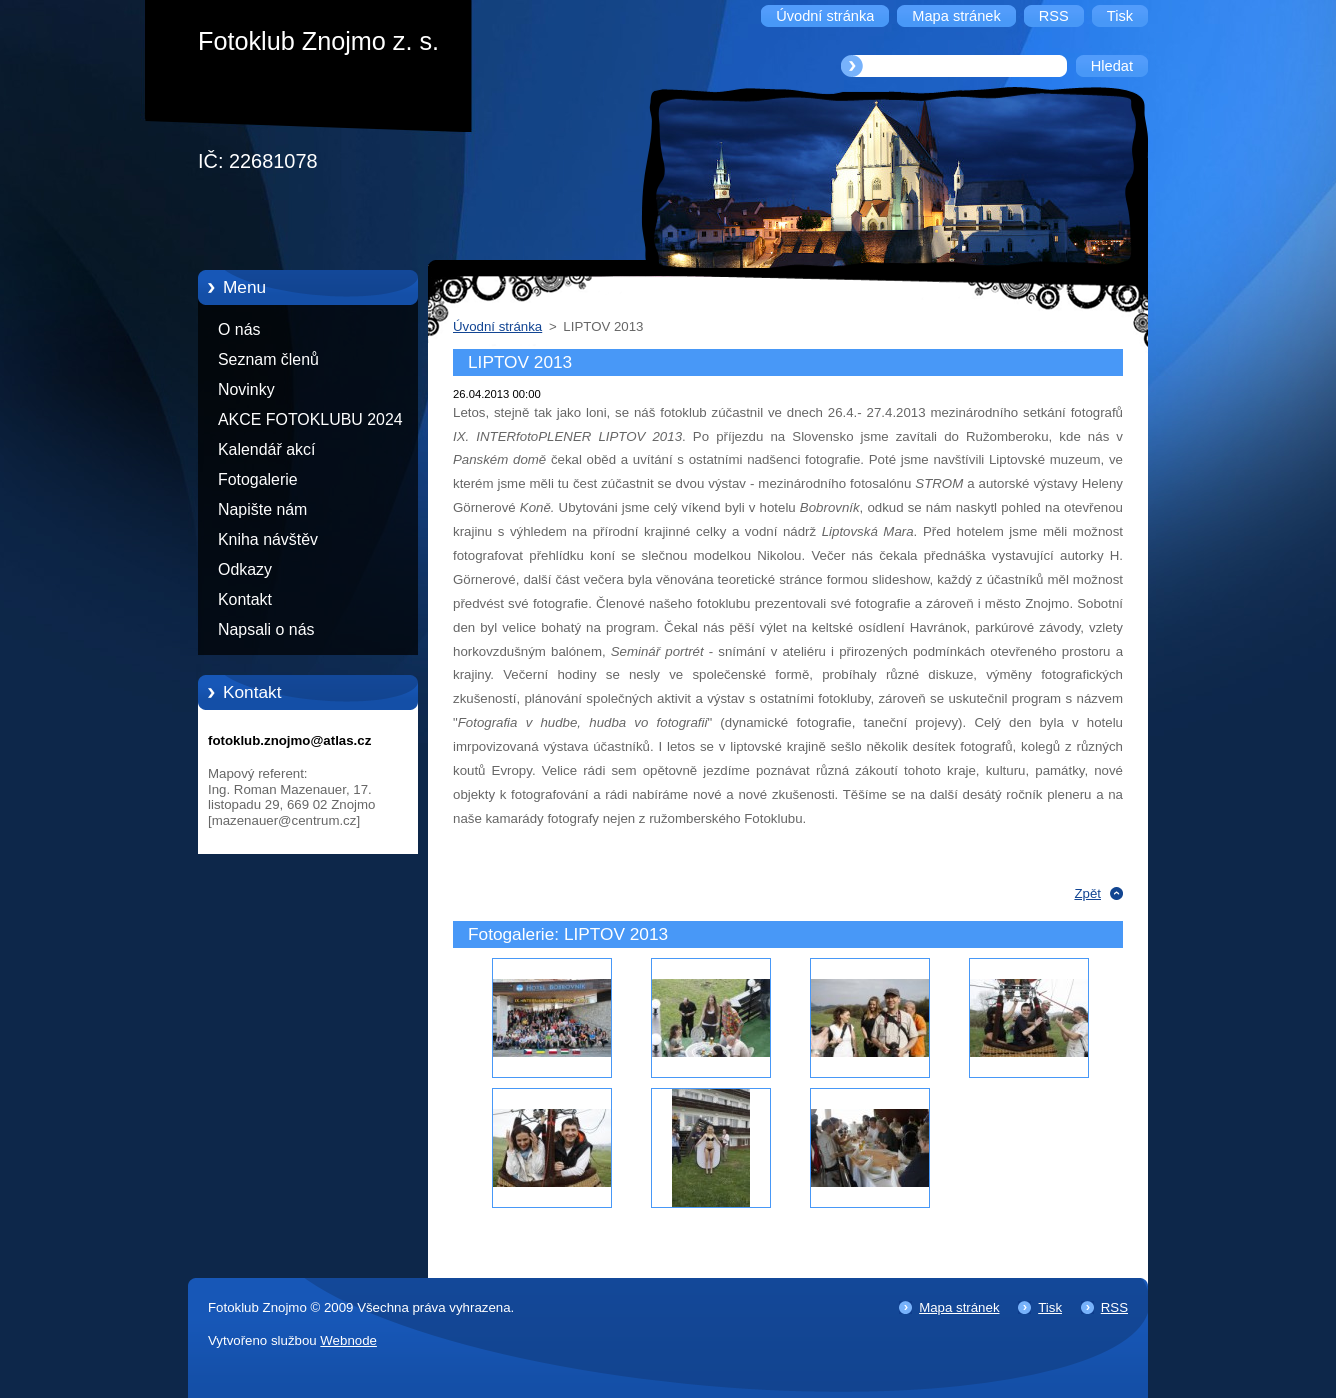 This screenshot has width=1336, height=1398. What do you see at coordinates (245, 599) in the screenshot?
I see `Kontakt` at bounding box center [245, 599].